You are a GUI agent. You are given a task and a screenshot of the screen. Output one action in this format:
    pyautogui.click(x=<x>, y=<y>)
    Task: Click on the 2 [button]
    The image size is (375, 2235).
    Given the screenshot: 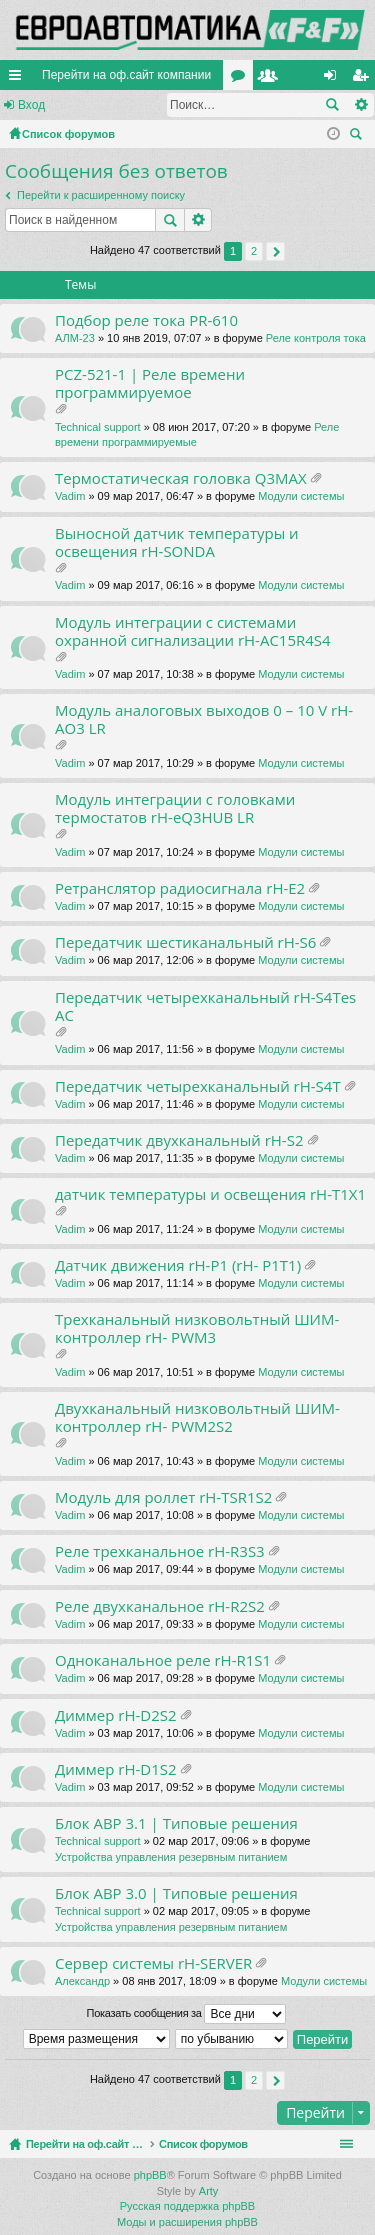 What is the action you would take?
    pyautogui.click(x=254, y=251)
    